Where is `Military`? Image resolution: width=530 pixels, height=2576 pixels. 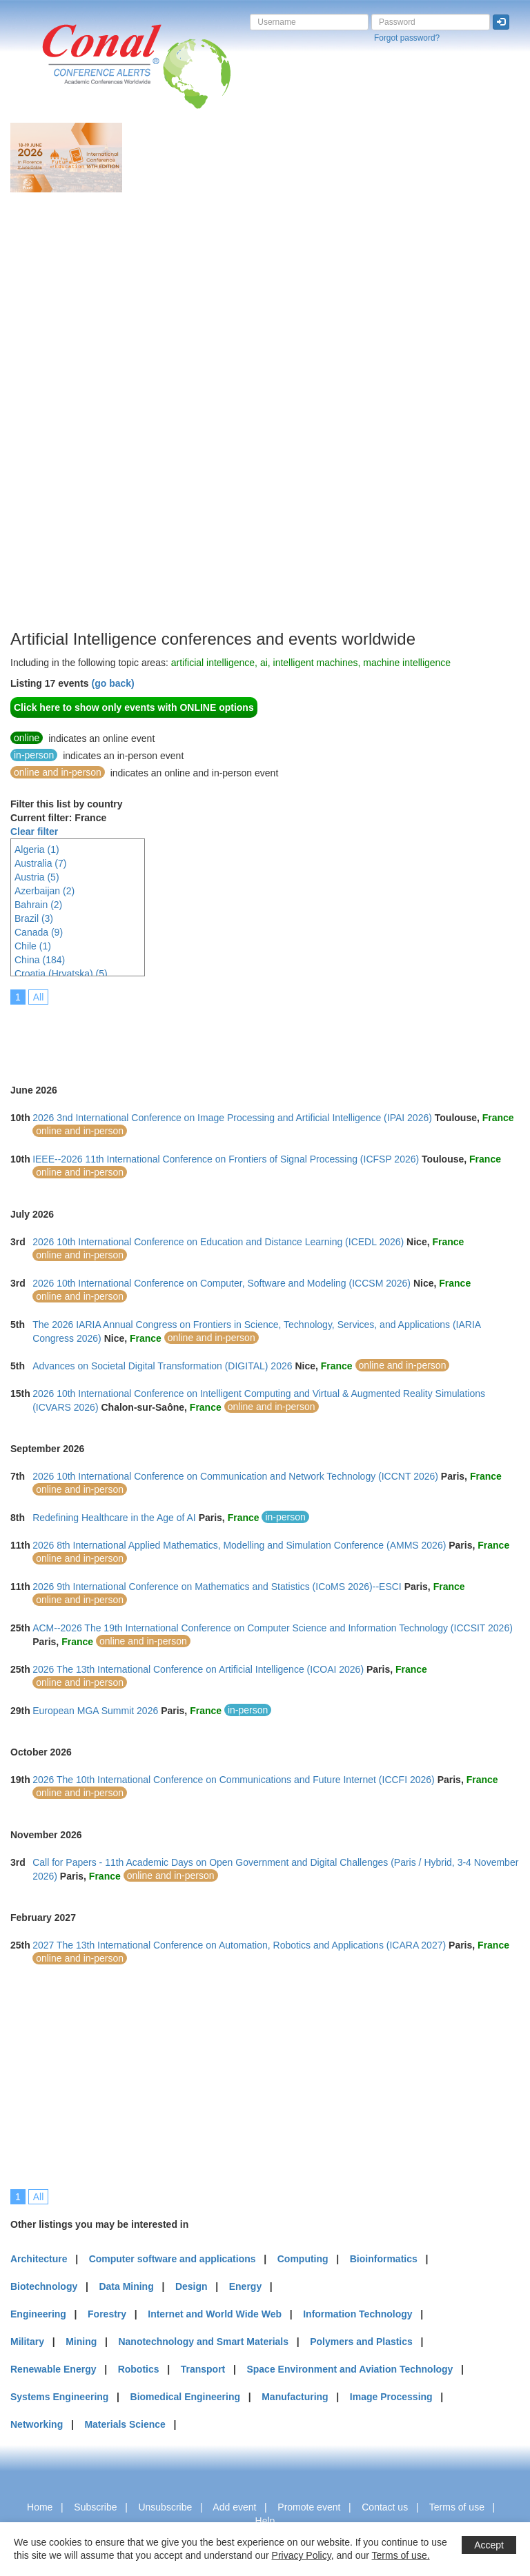 Military is located at coordinates (27, 2341).